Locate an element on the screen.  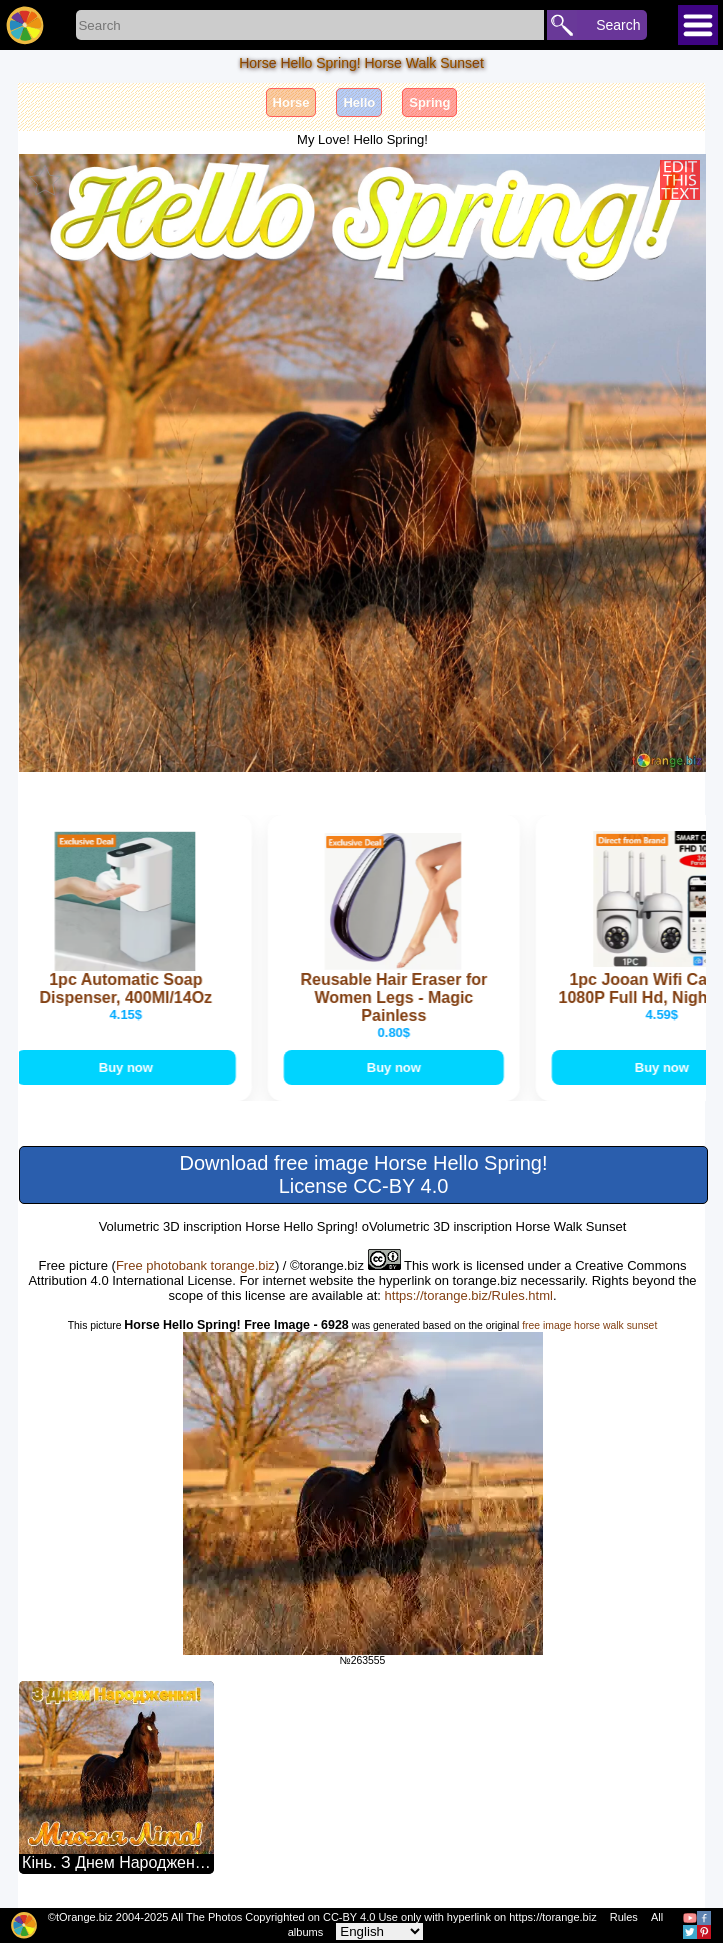
Free photobank torange.biz is located at coordinates (195, 1265).